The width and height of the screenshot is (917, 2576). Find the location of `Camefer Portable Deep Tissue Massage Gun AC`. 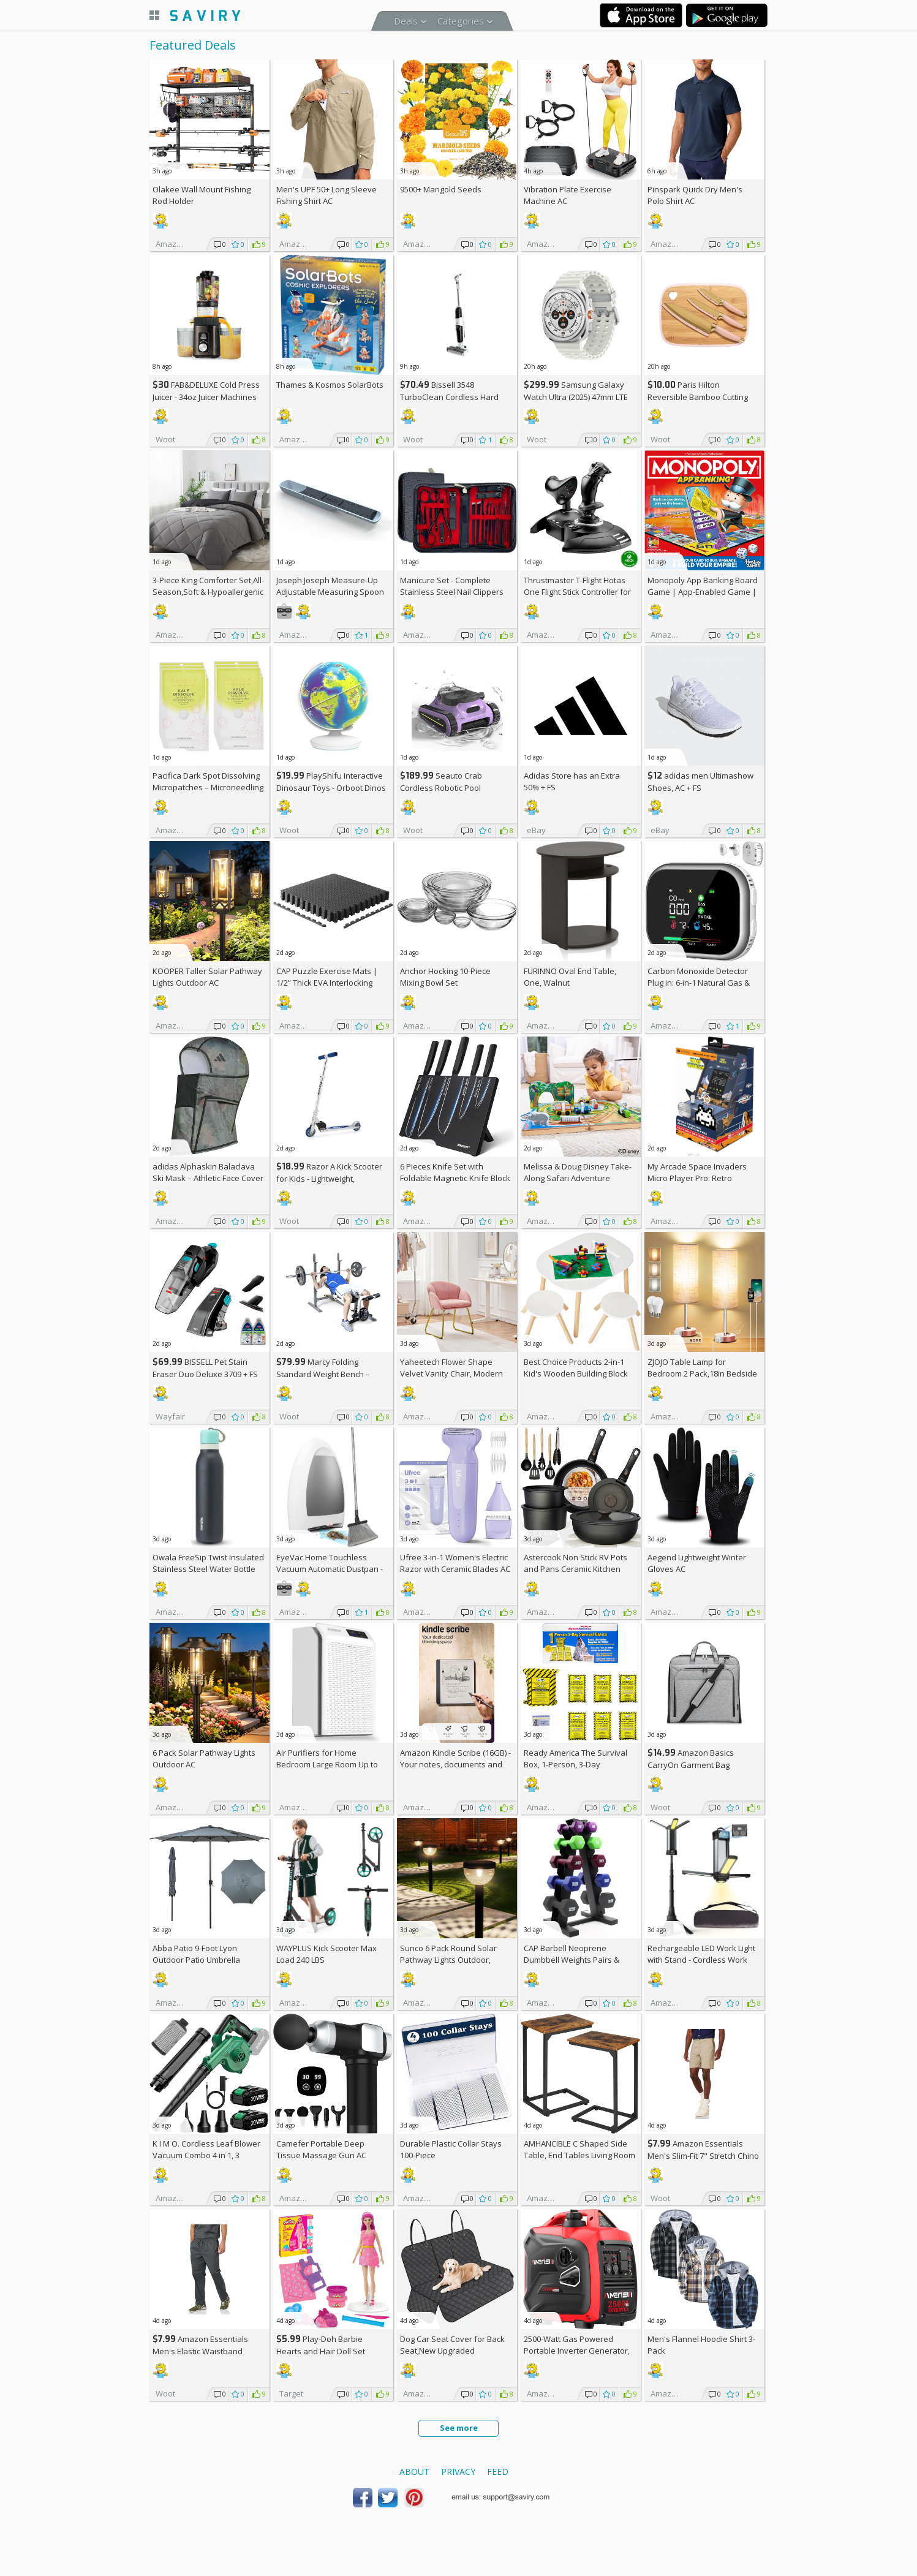

Camefer Portable Deep Tissue Massage Gun AC is located at coordinates (321, 2149).